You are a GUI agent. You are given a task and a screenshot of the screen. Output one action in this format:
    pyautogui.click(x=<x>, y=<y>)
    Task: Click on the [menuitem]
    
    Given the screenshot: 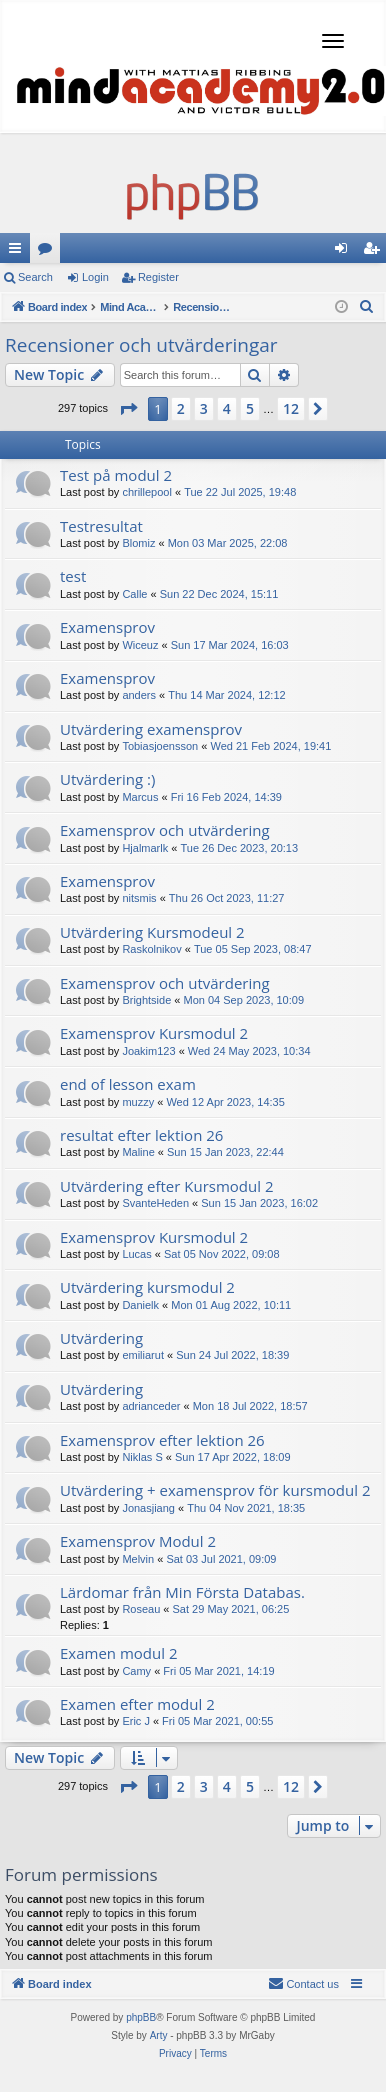 What is the action you would take?
    pyautogui.click(x=367, y=307)
    